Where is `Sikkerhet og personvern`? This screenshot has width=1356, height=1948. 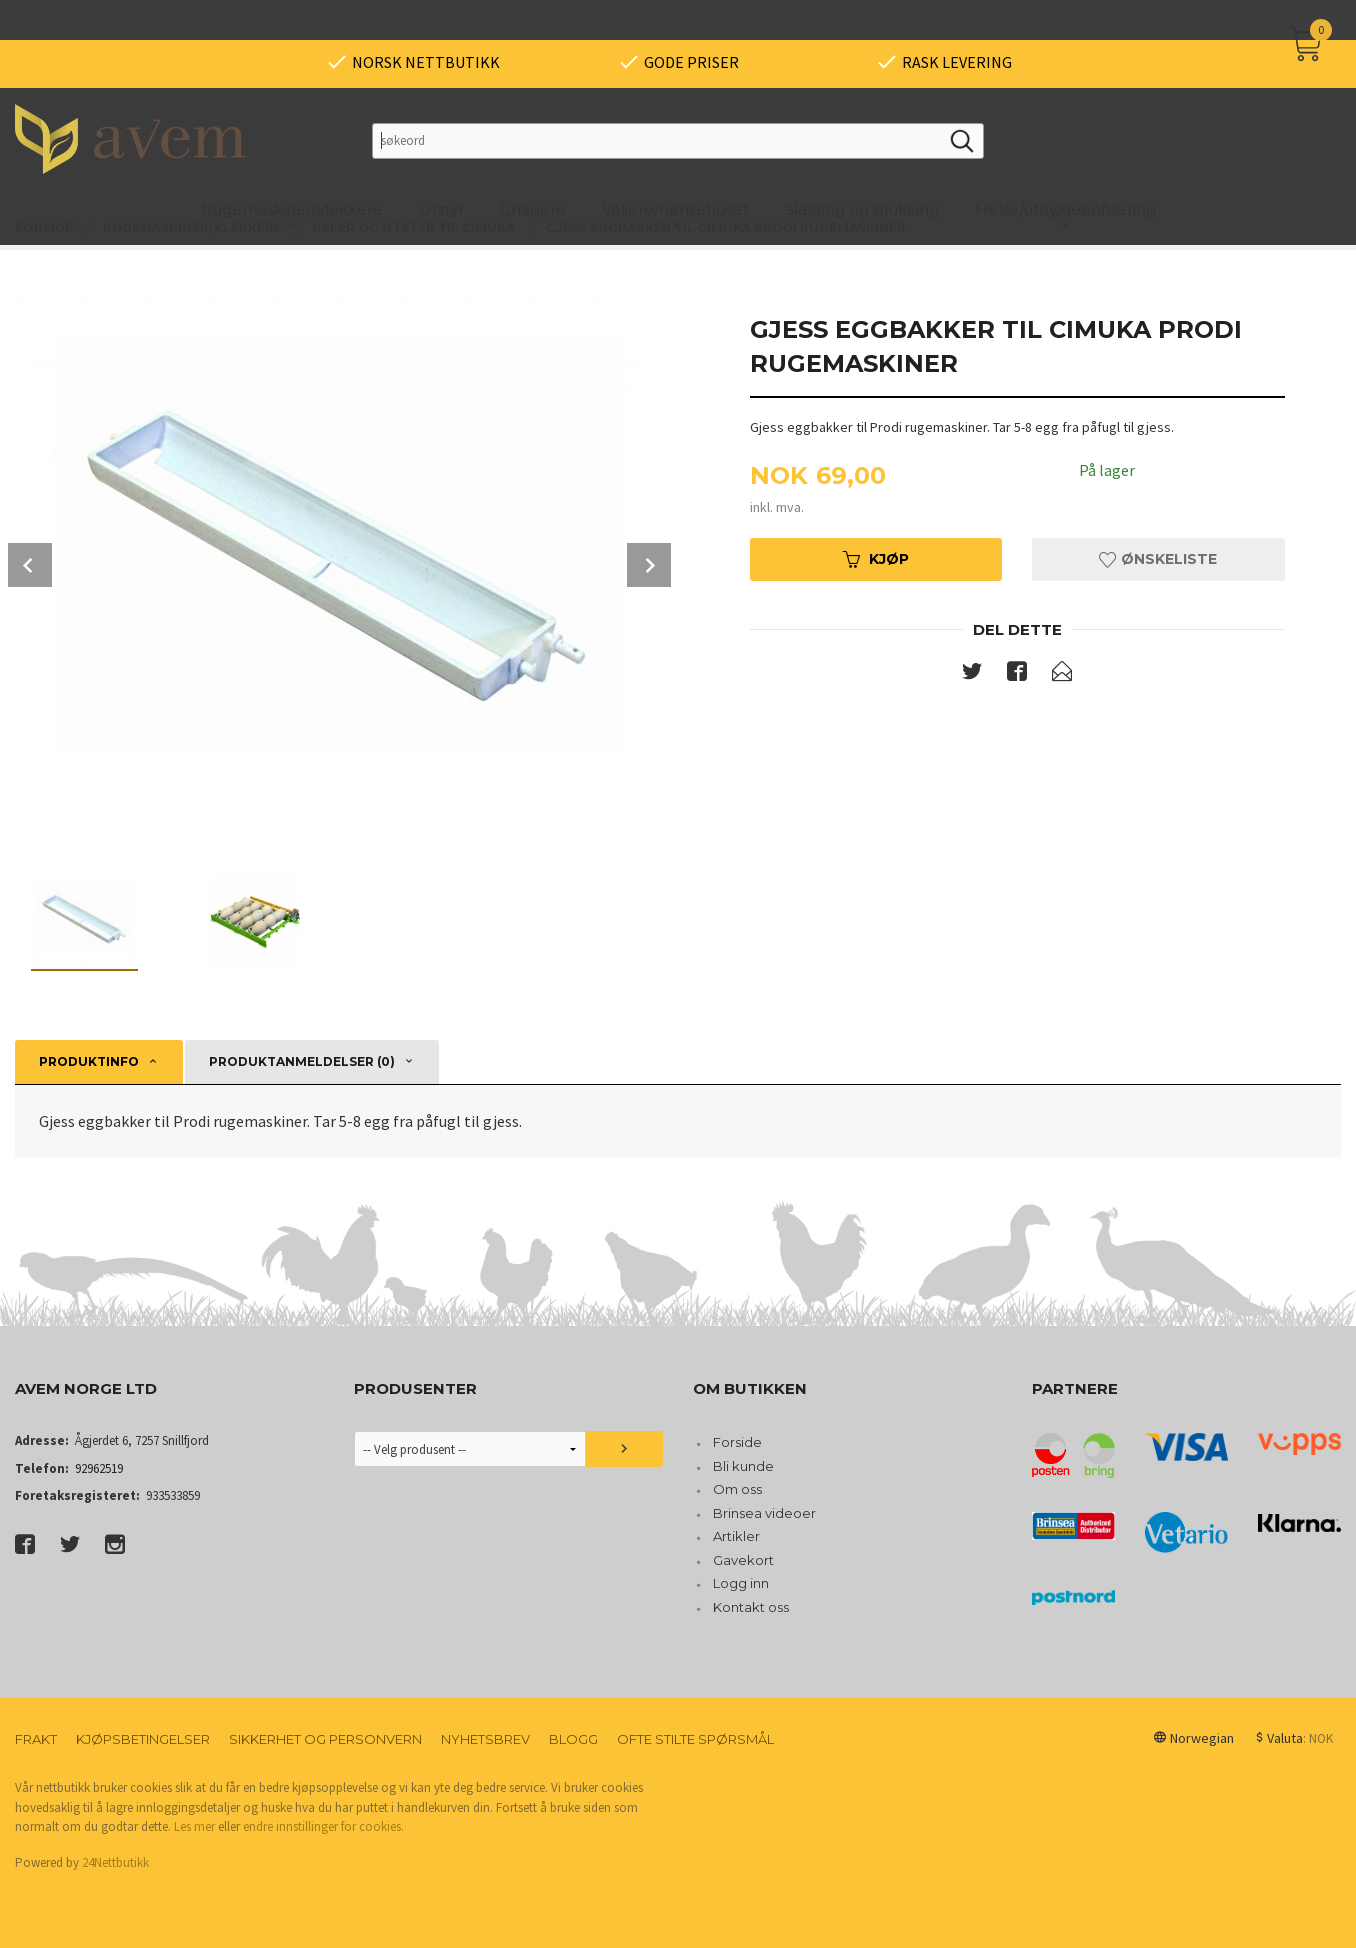 Sikkerhet og personvern is located at coordinates (325, 1739).